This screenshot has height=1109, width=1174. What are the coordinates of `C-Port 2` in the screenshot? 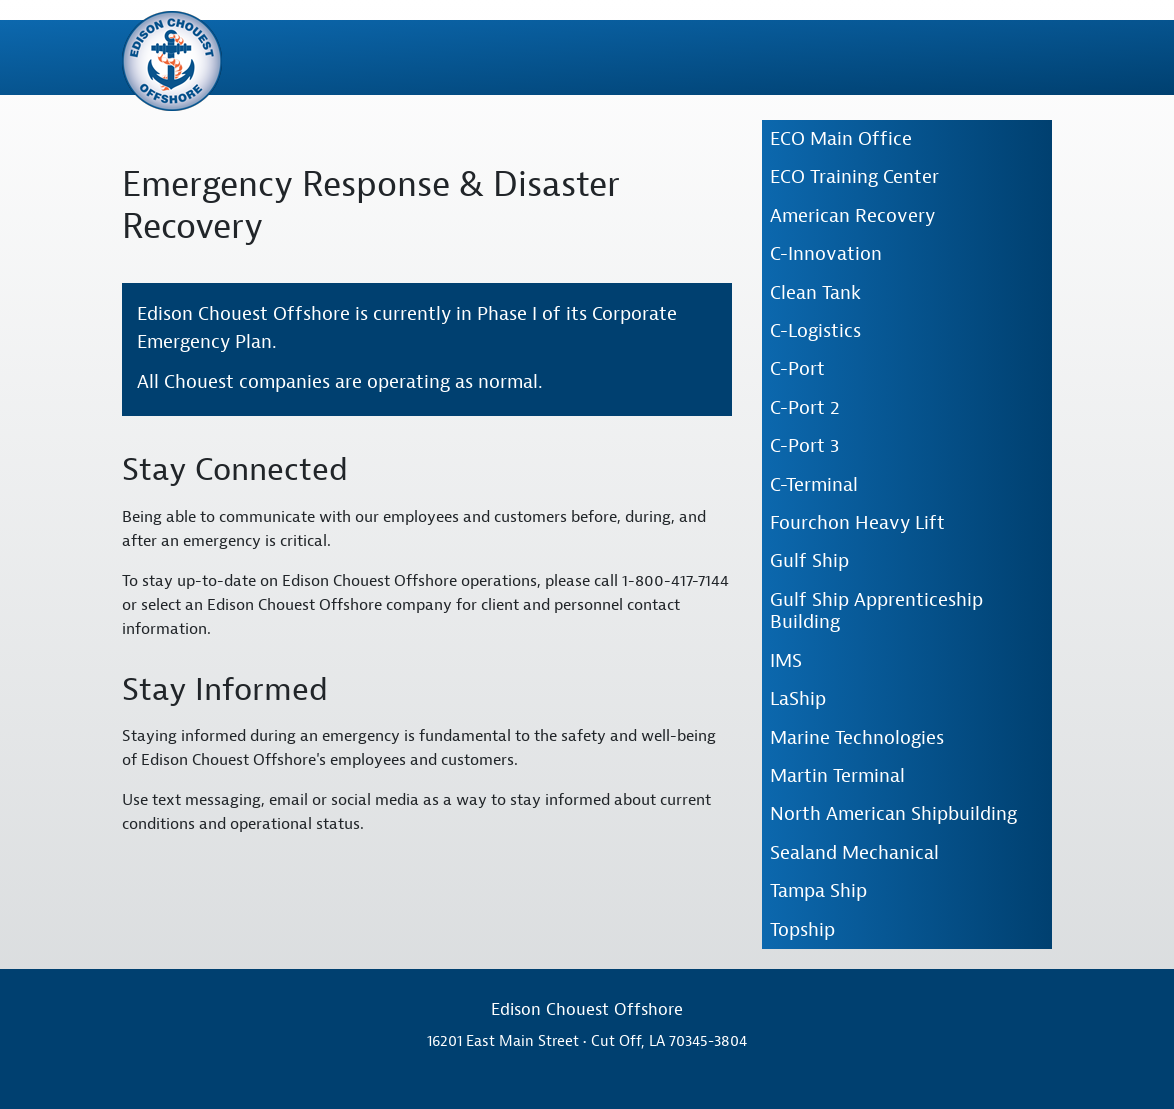 It's located at (805, 408).